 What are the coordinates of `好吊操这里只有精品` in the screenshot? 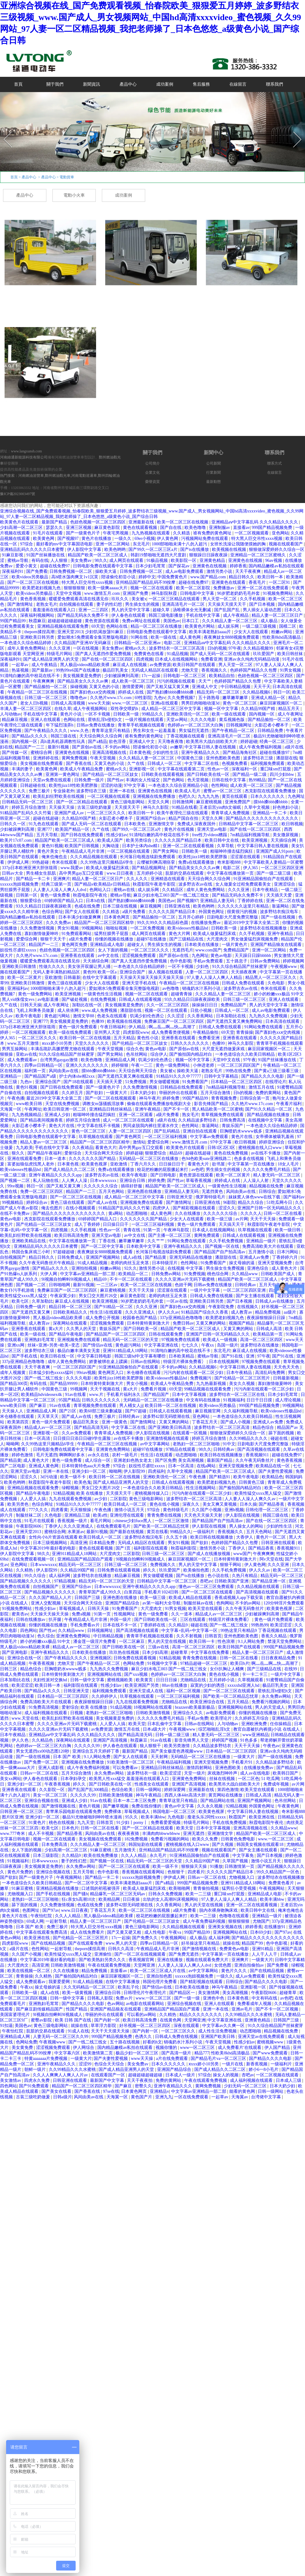 It's located at (201, 1943).